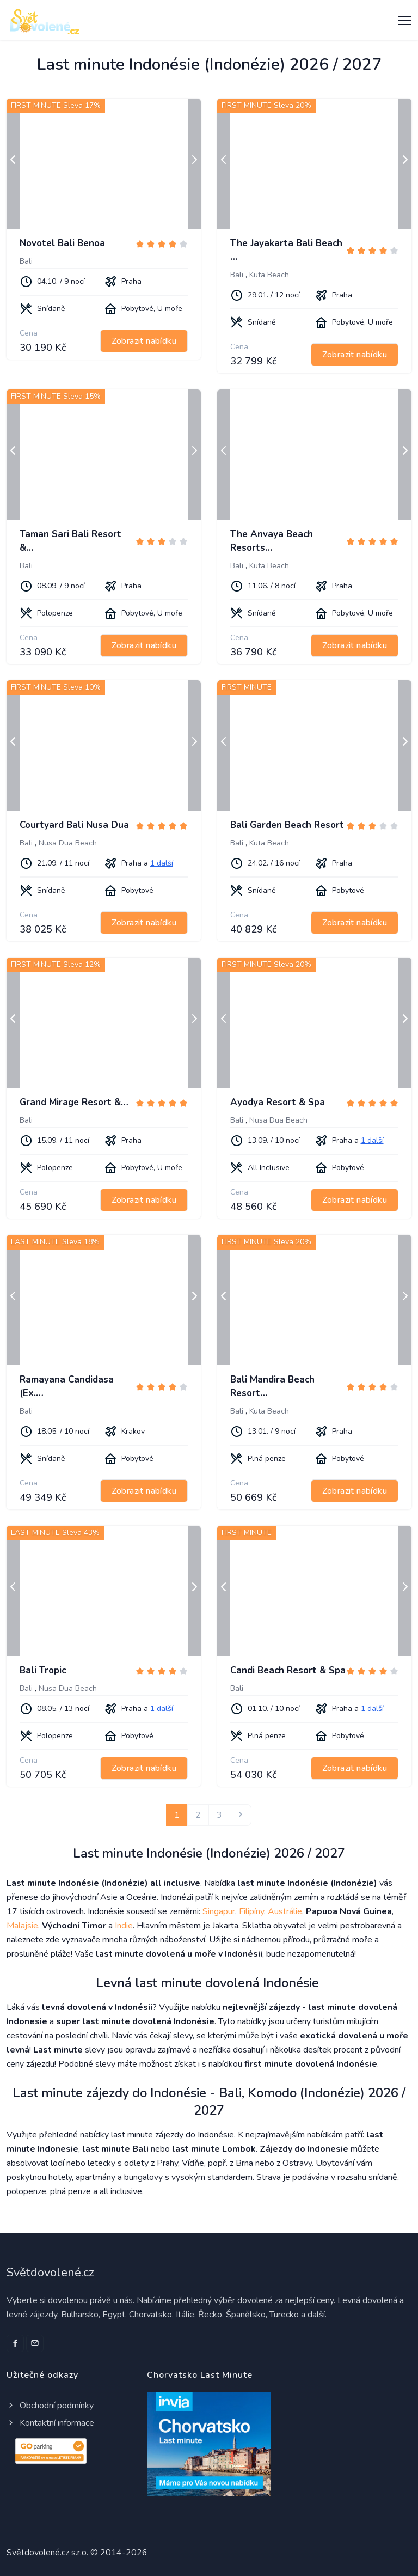 The width and height of the screenshot is (418, 2576). What do you see at coordinates (50, 2405) in the screenshot?
I see `Obchodní podmínky` at bounding box center [50, 2405].